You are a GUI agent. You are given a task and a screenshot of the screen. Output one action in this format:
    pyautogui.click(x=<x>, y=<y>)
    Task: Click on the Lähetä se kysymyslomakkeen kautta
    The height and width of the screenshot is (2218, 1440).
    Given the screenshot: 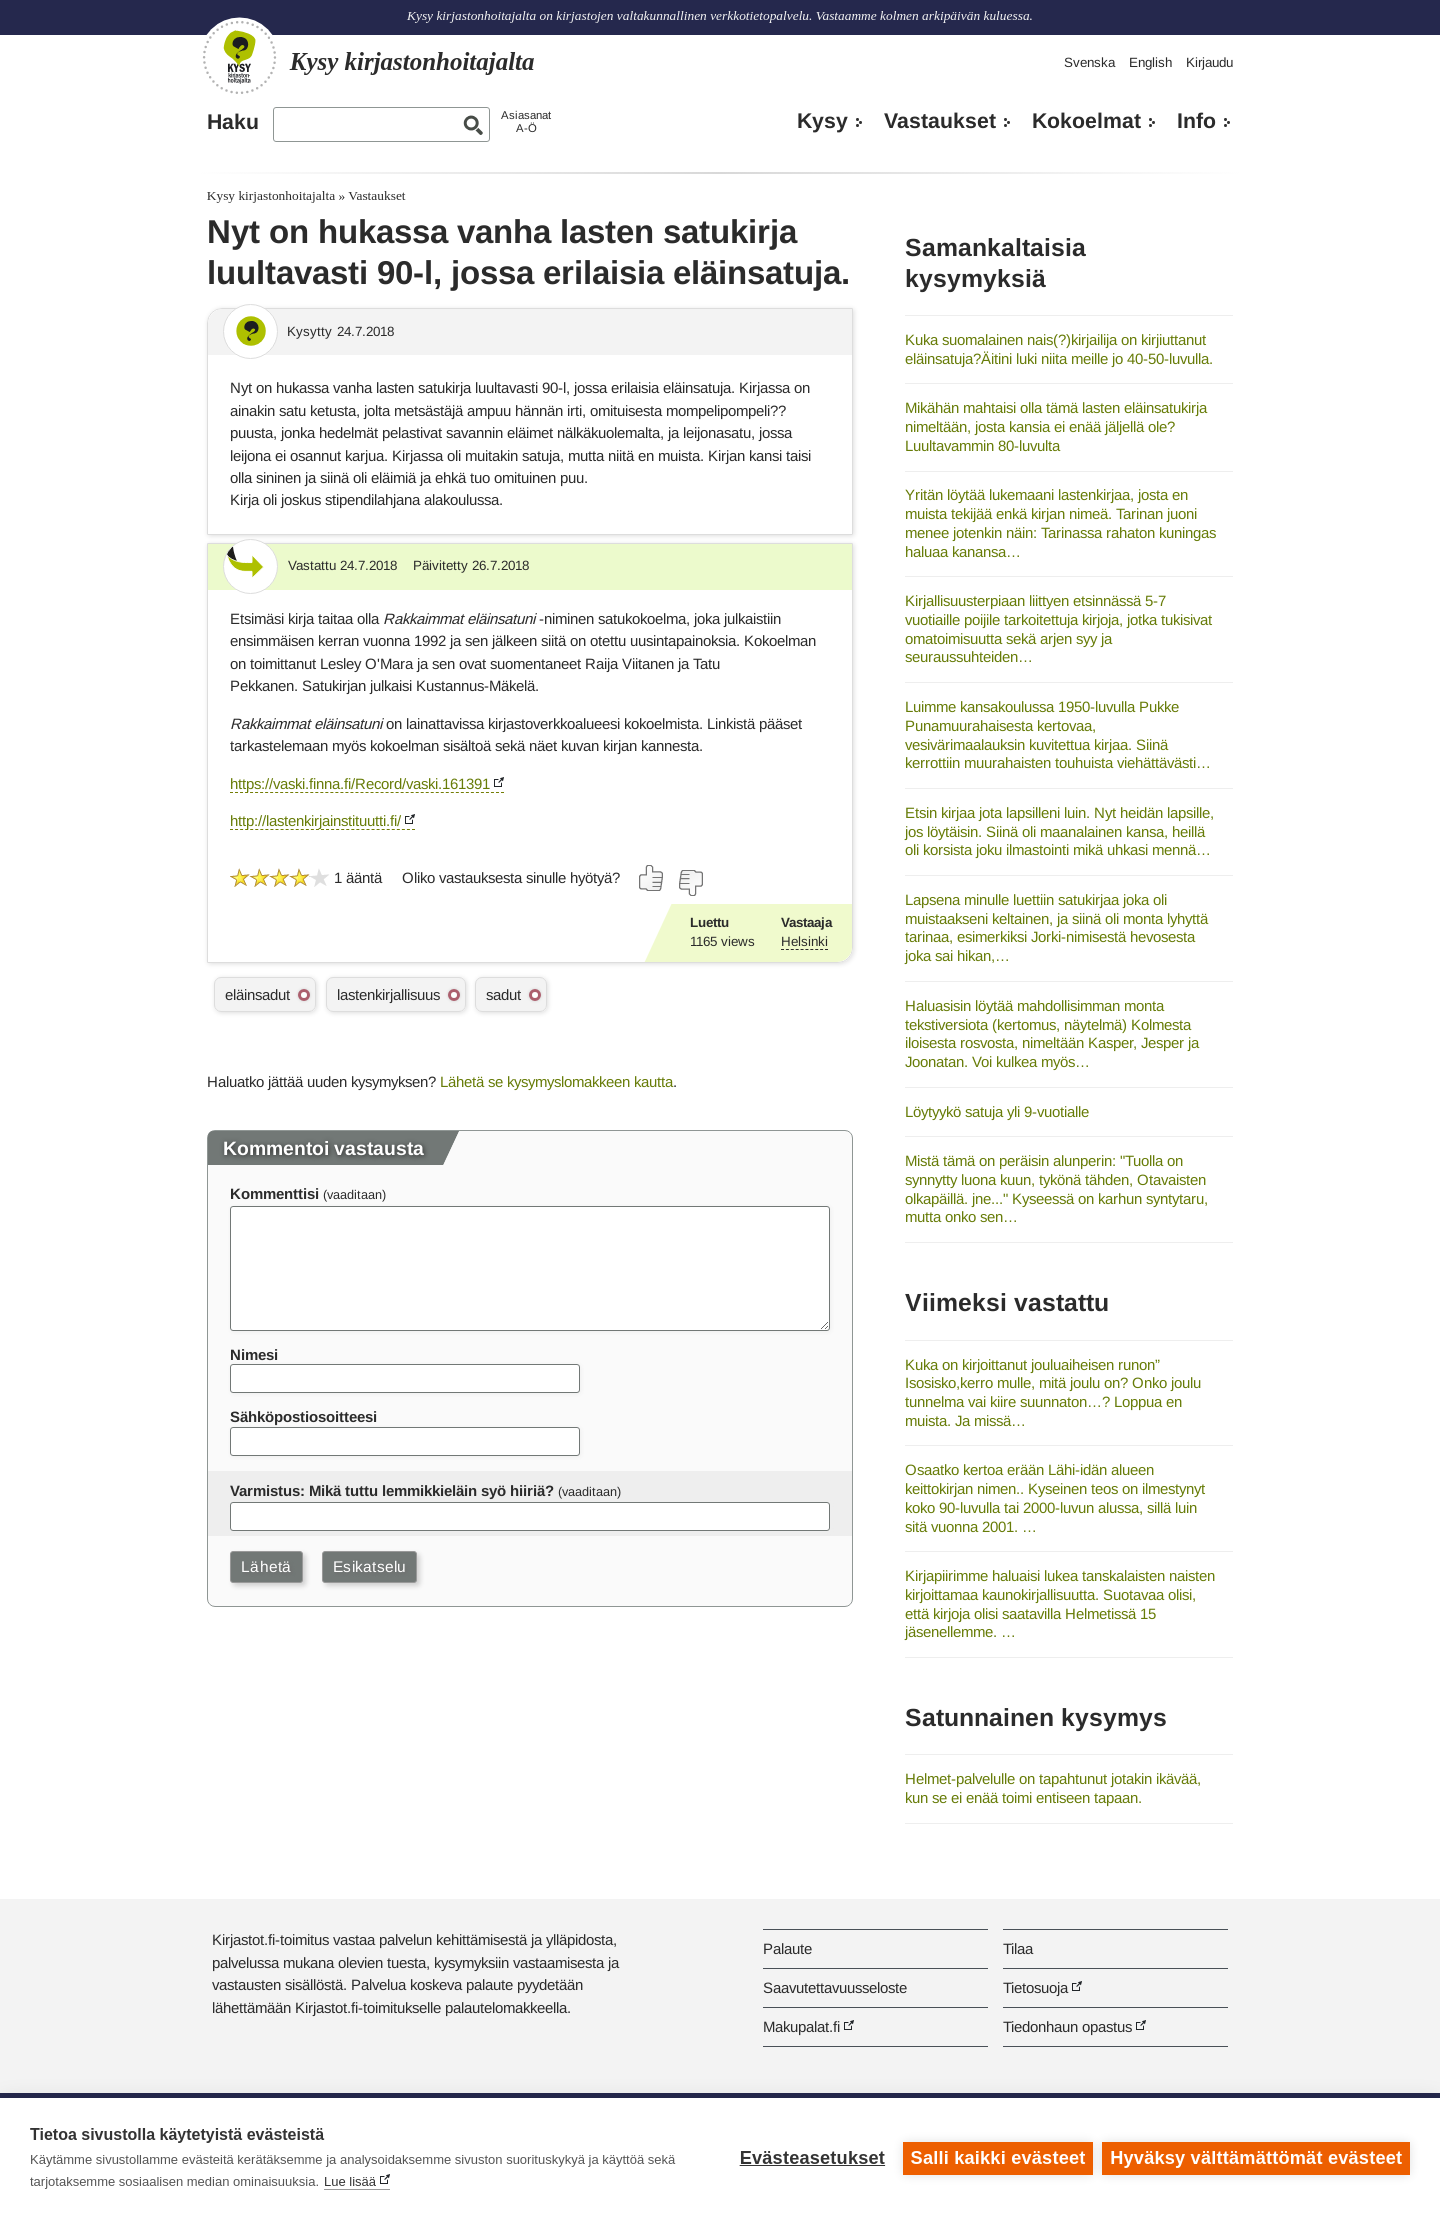 What is the action you would take?
    pyautogui.click(x=556, y=1081)
    